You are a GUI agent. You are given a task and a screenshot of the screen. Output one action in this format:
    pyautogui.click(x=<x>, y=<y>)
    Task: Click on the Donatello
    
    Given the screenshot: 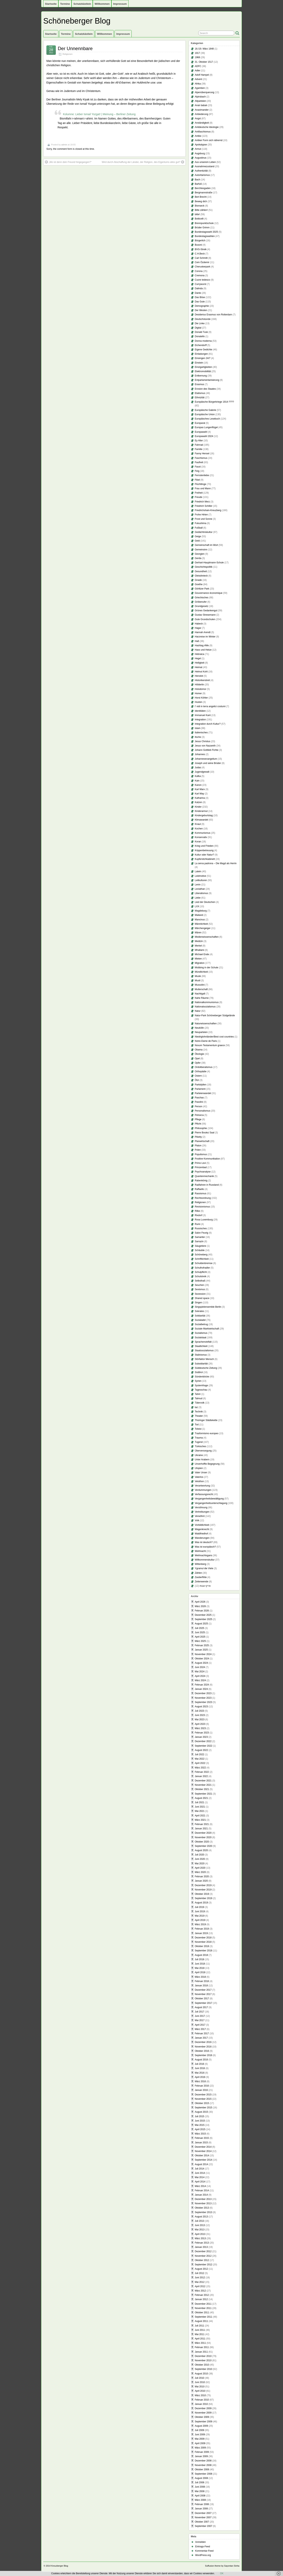 What is the action you would take?
    pyautogui.click(x=200, y=336)
    